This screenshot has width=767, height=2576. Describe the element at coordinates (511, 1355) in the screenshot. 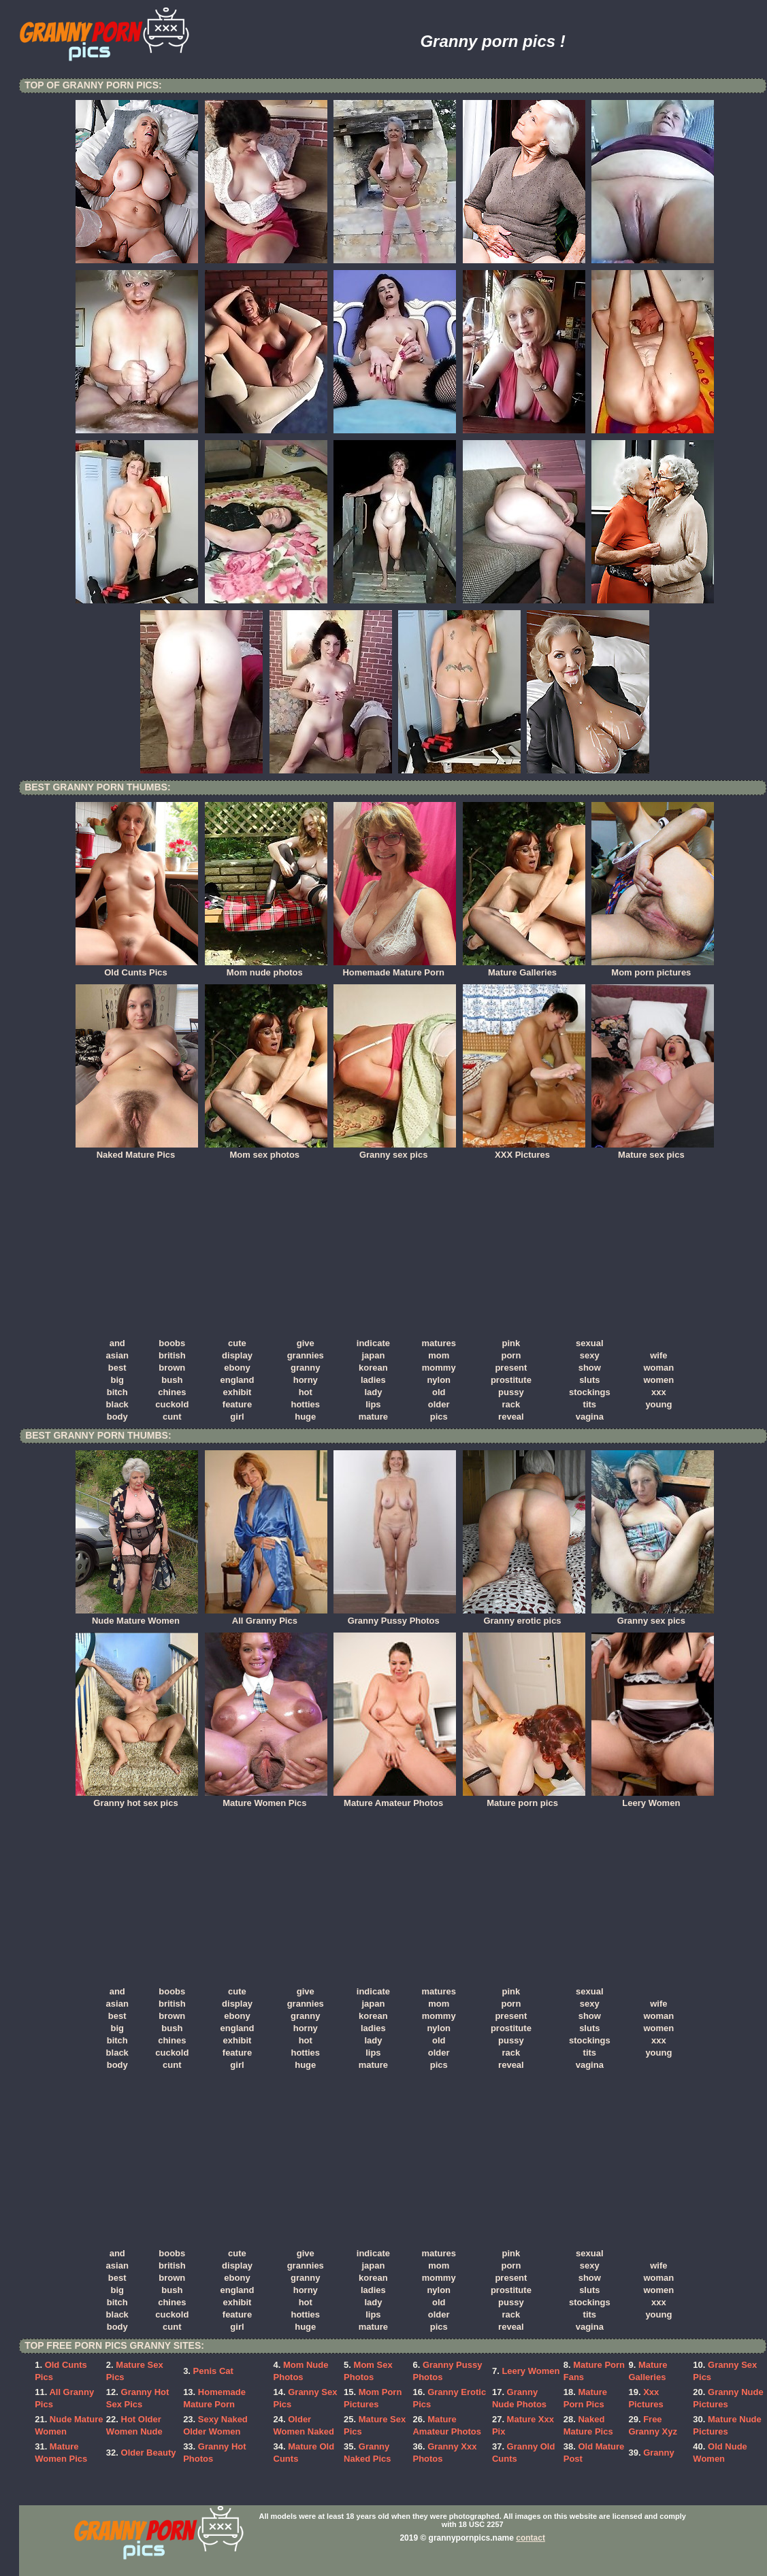

I see `porn` at that location.